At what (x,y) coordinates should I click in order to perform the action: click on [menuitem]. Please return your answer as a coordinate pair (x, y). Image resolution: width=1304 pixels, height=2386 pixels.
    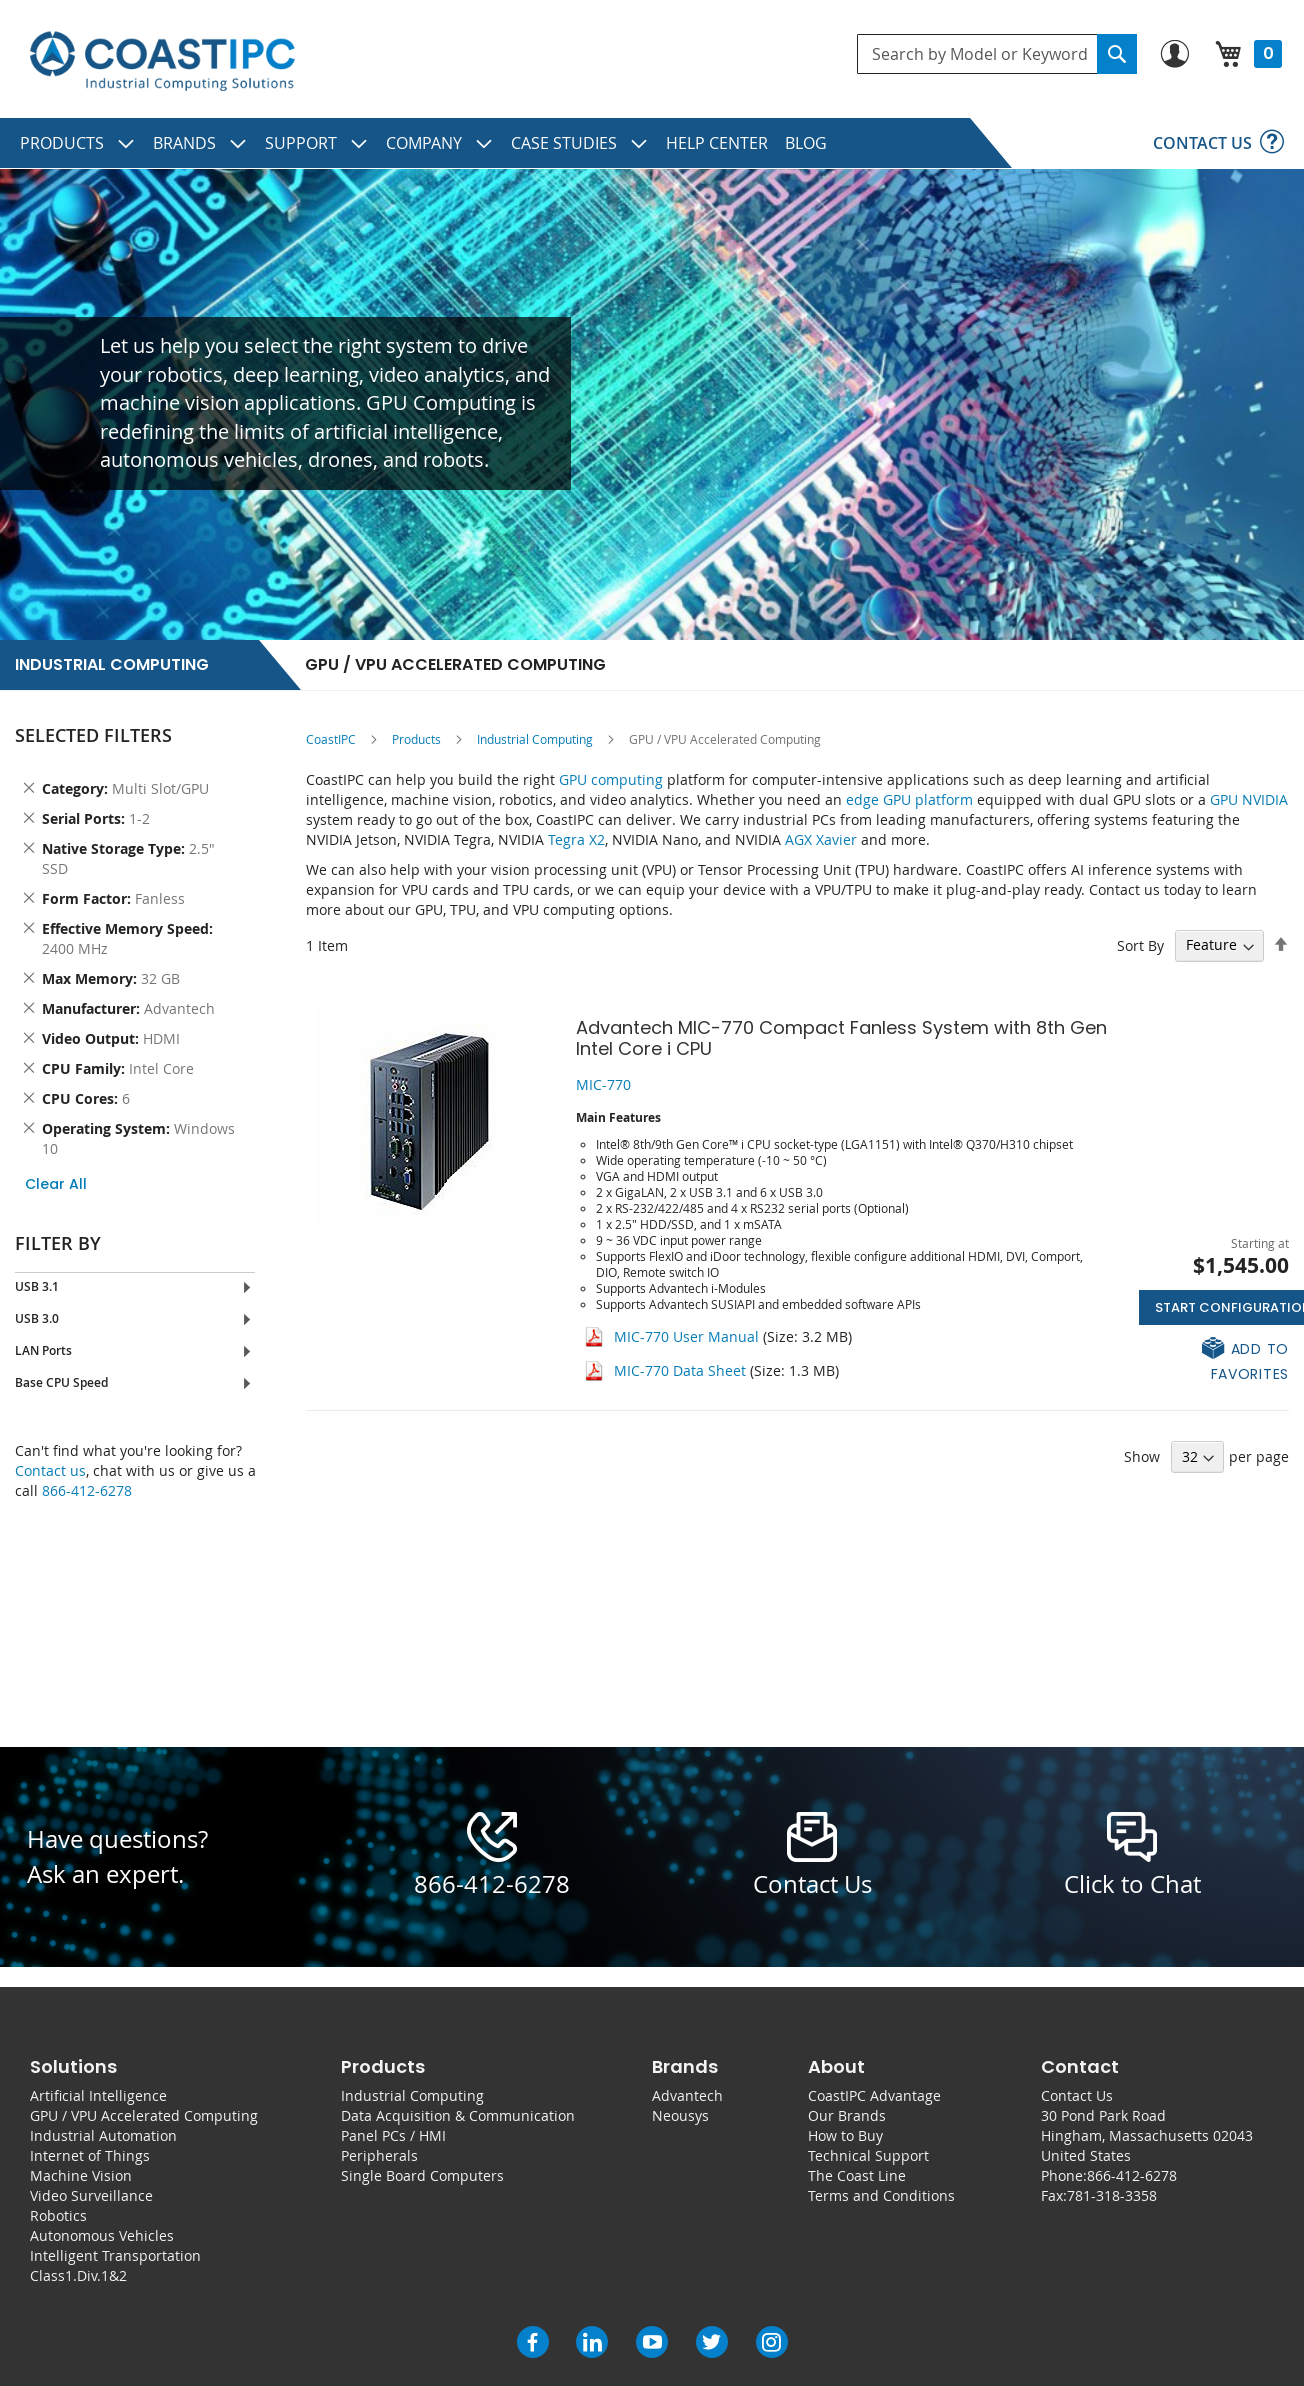
    Looking at the image, I should click on (78, 143).